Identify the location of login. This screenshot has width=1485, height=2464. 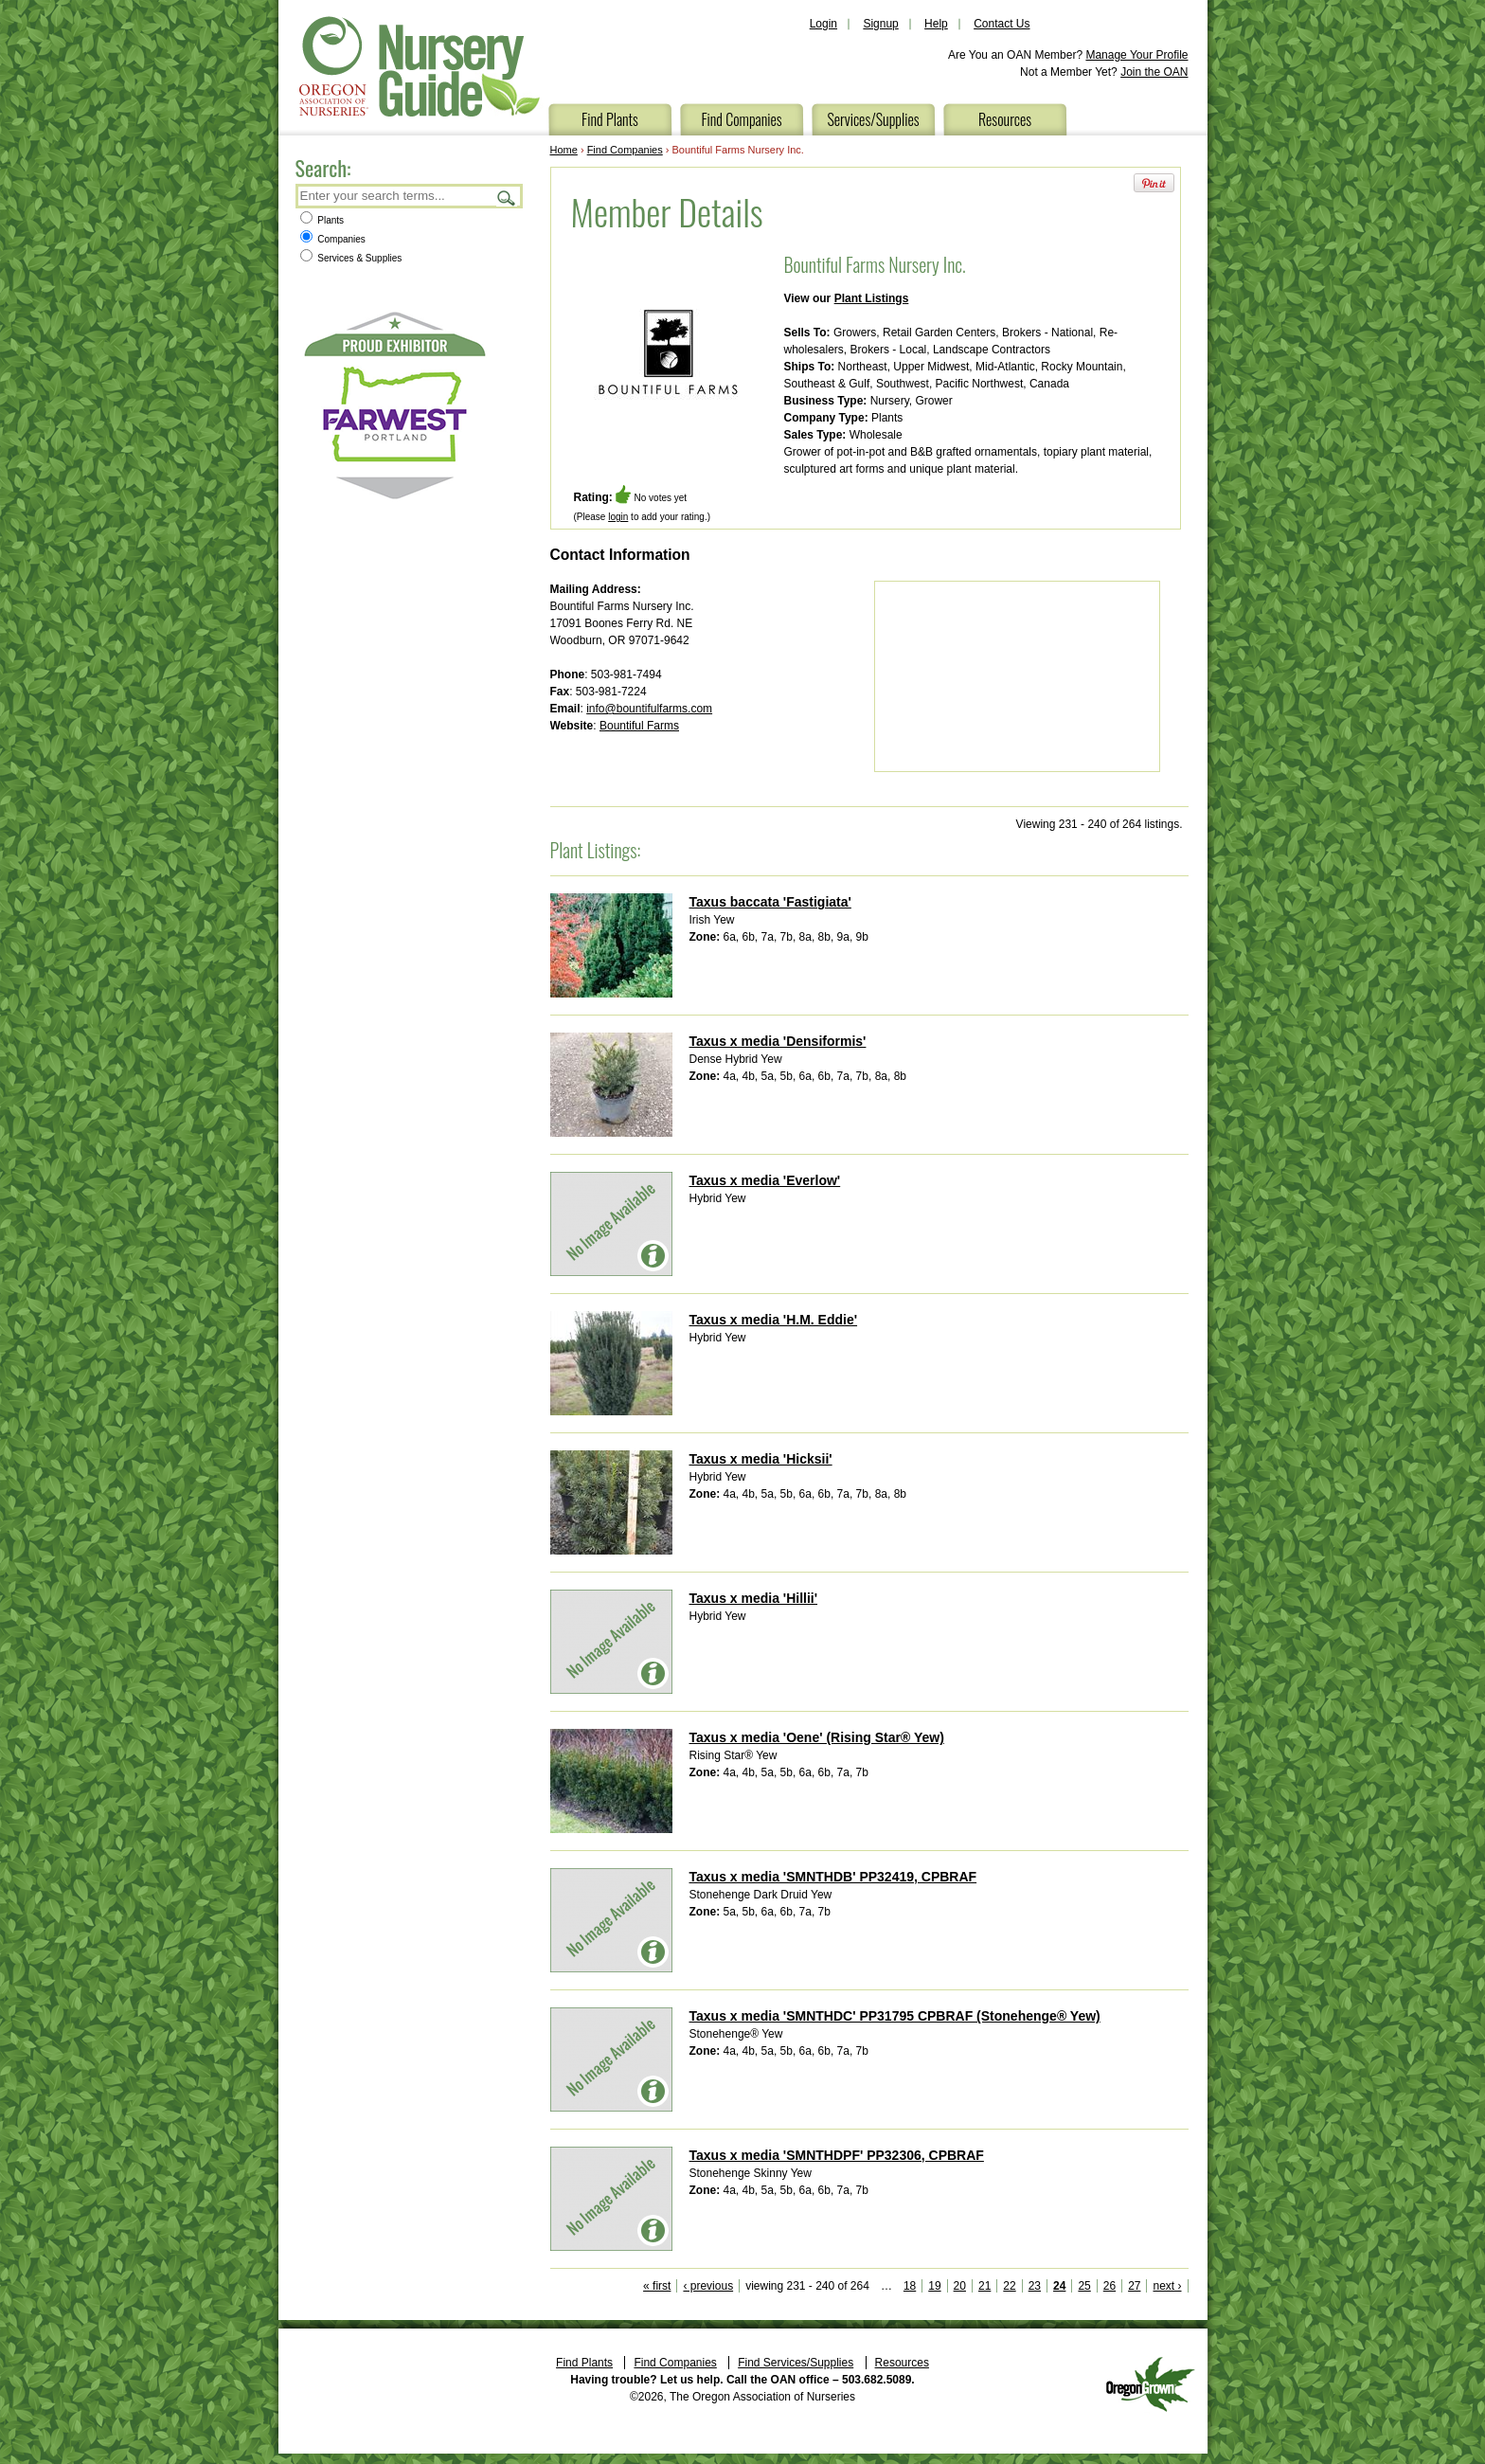
(618, 517).